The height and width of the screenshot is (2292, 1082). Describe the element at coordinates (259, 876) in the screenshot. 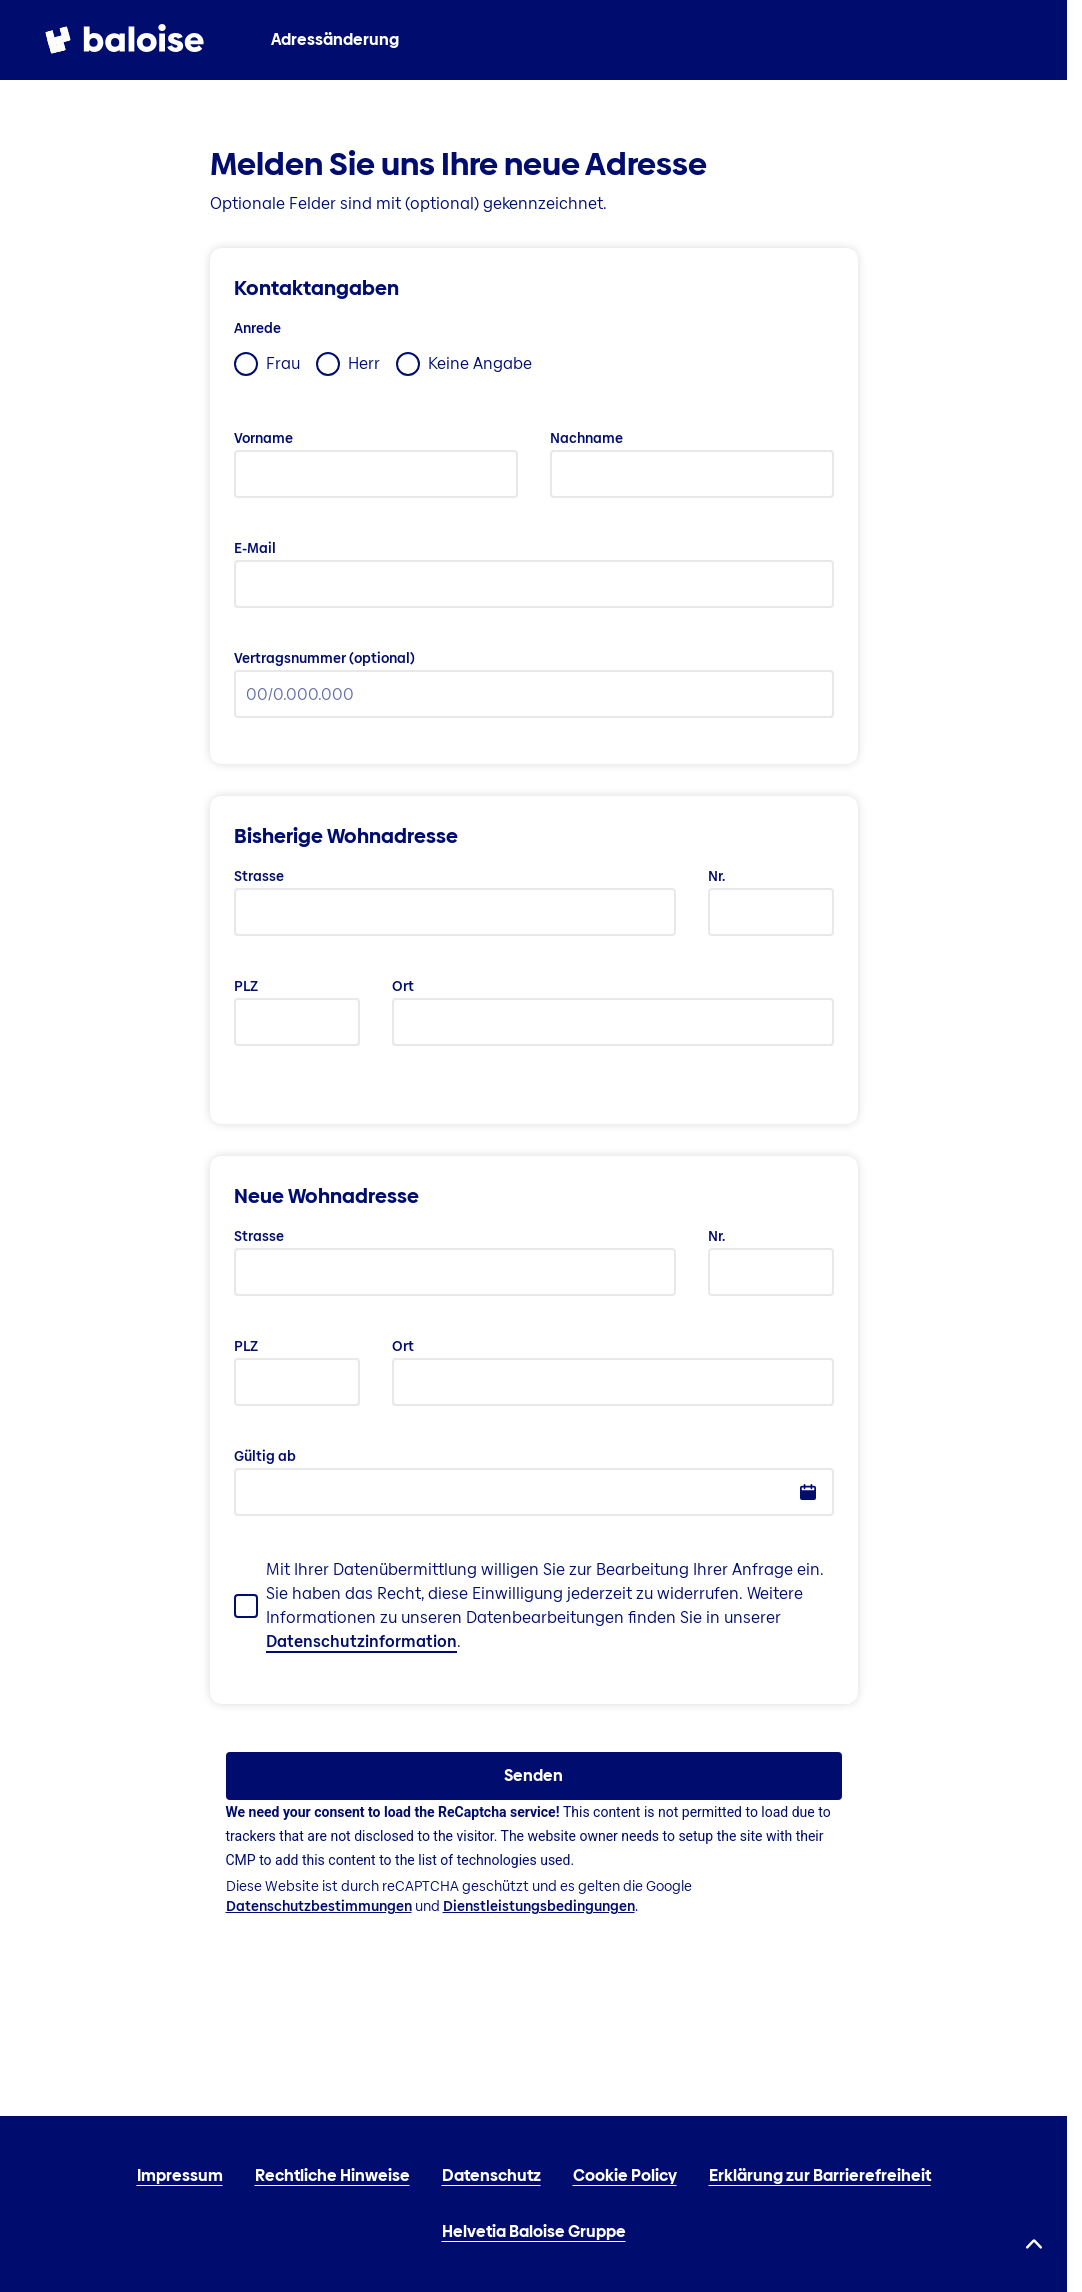

I see `Strasse` at that location.